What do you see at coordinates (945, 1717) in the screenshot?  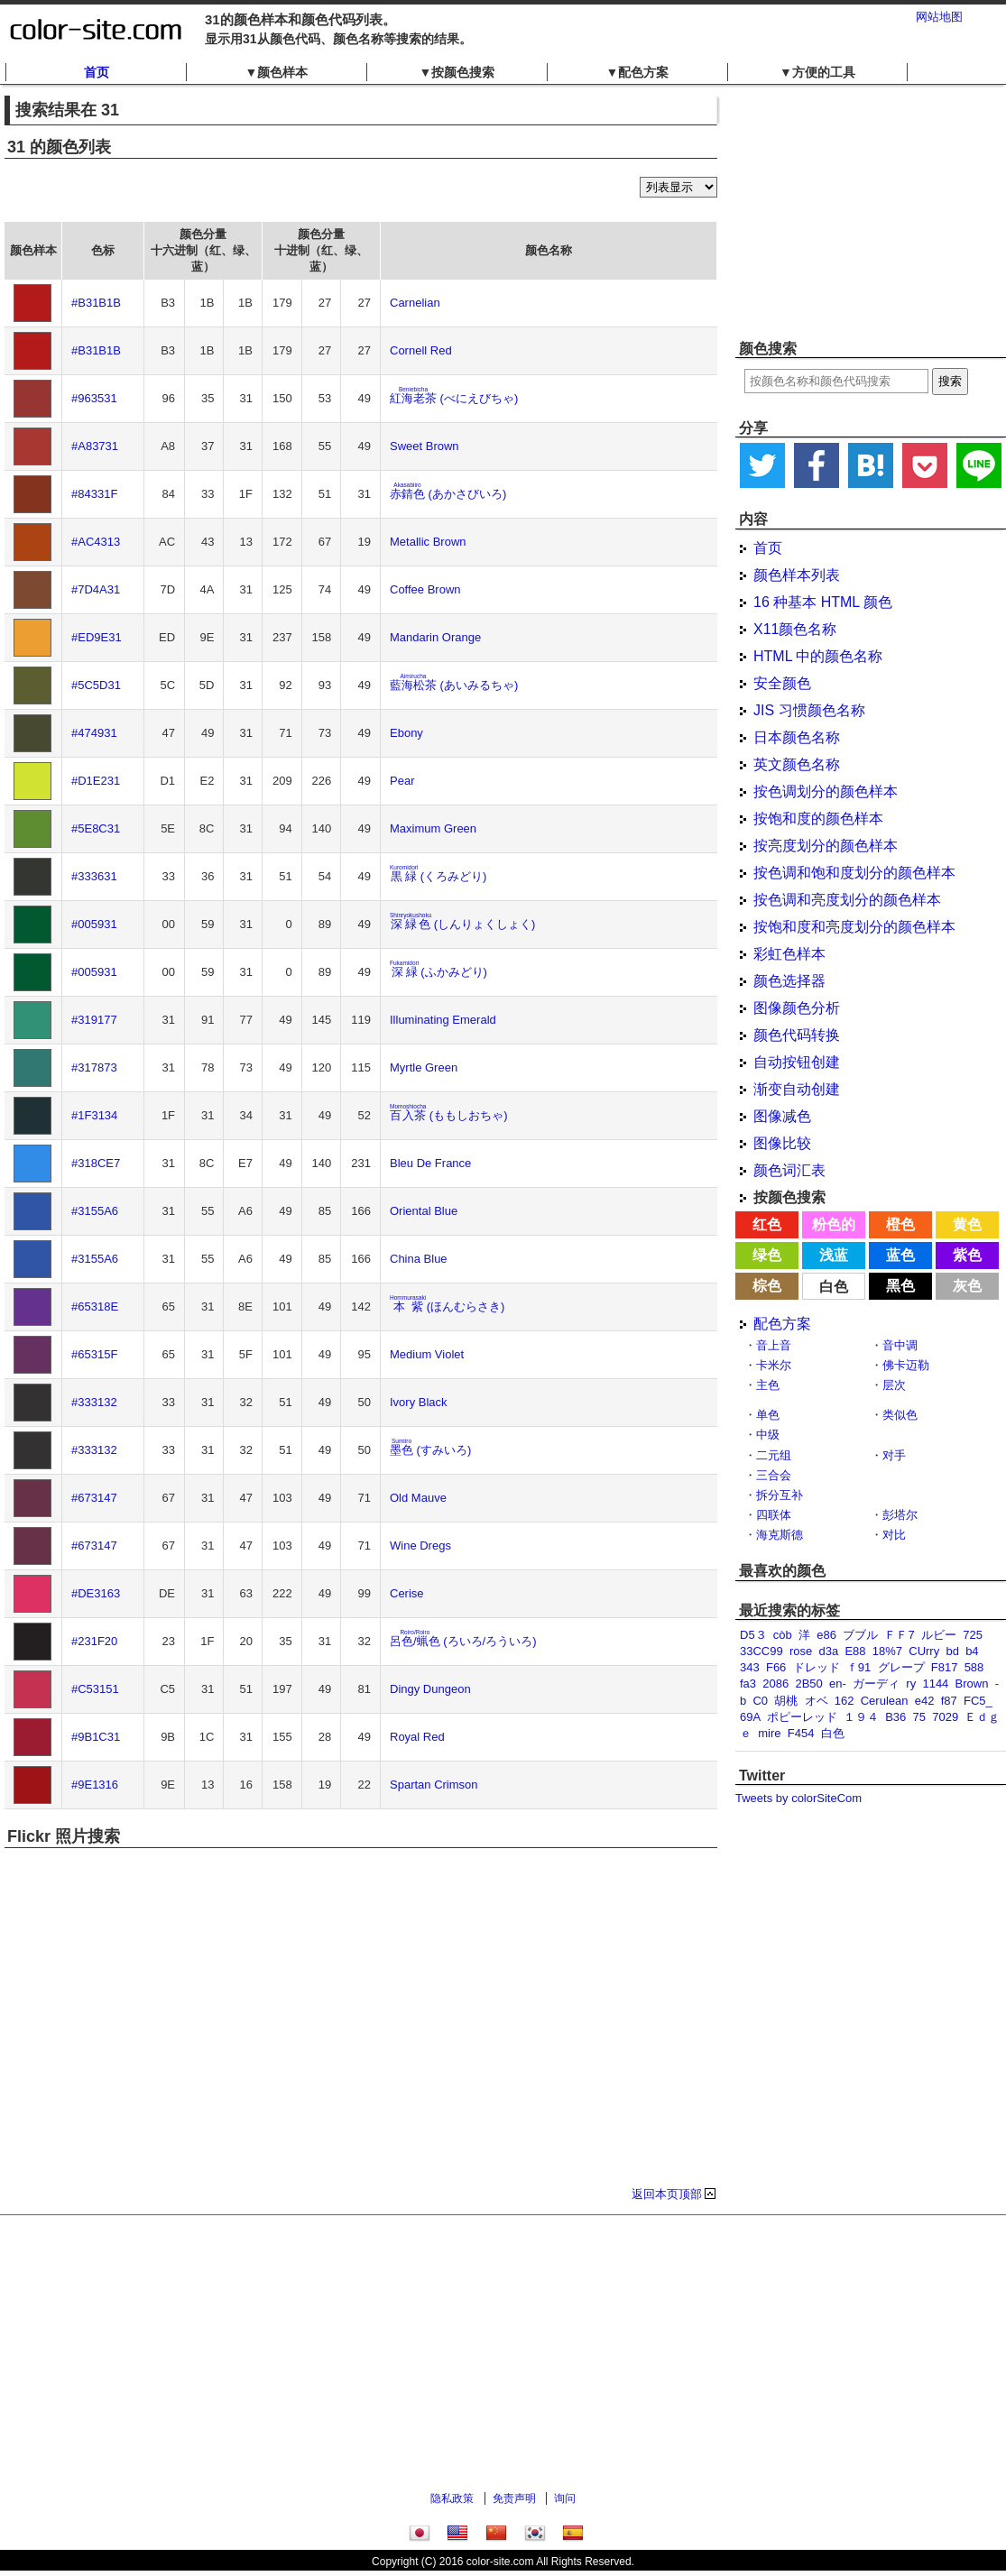 I see `7029` at bounding box center [945, 1717].